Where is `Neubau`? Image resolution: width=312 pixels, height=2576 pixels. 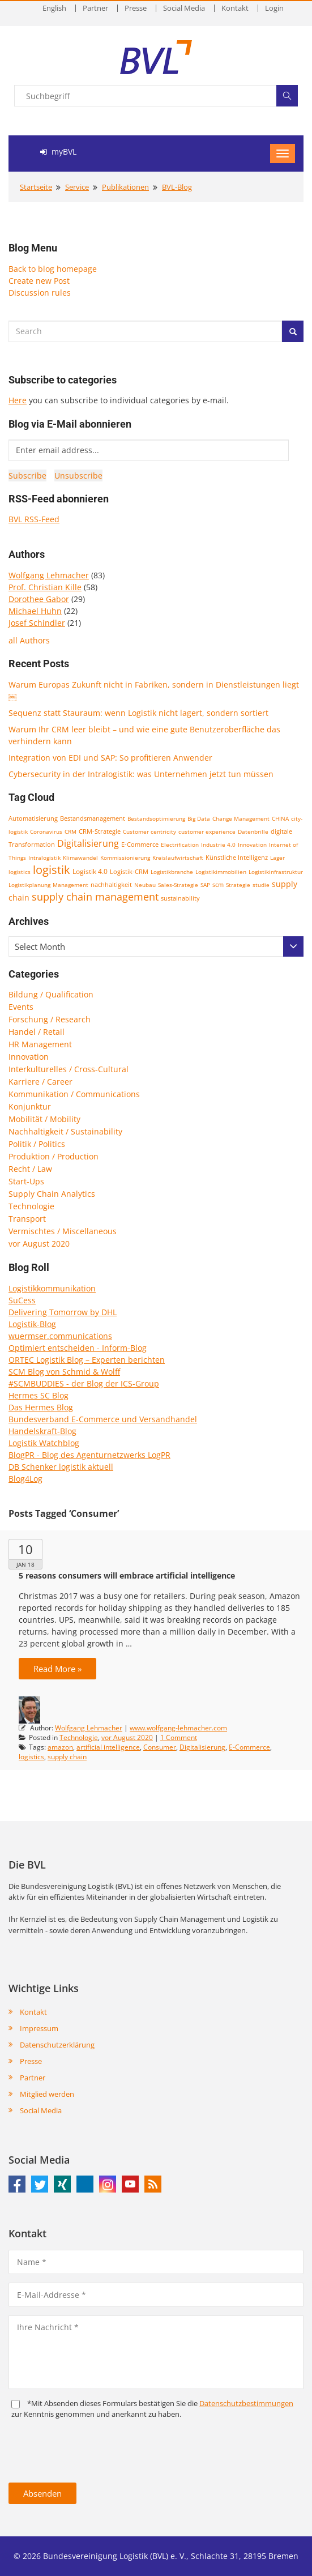
Neubau is located at coordinates (145, 885).